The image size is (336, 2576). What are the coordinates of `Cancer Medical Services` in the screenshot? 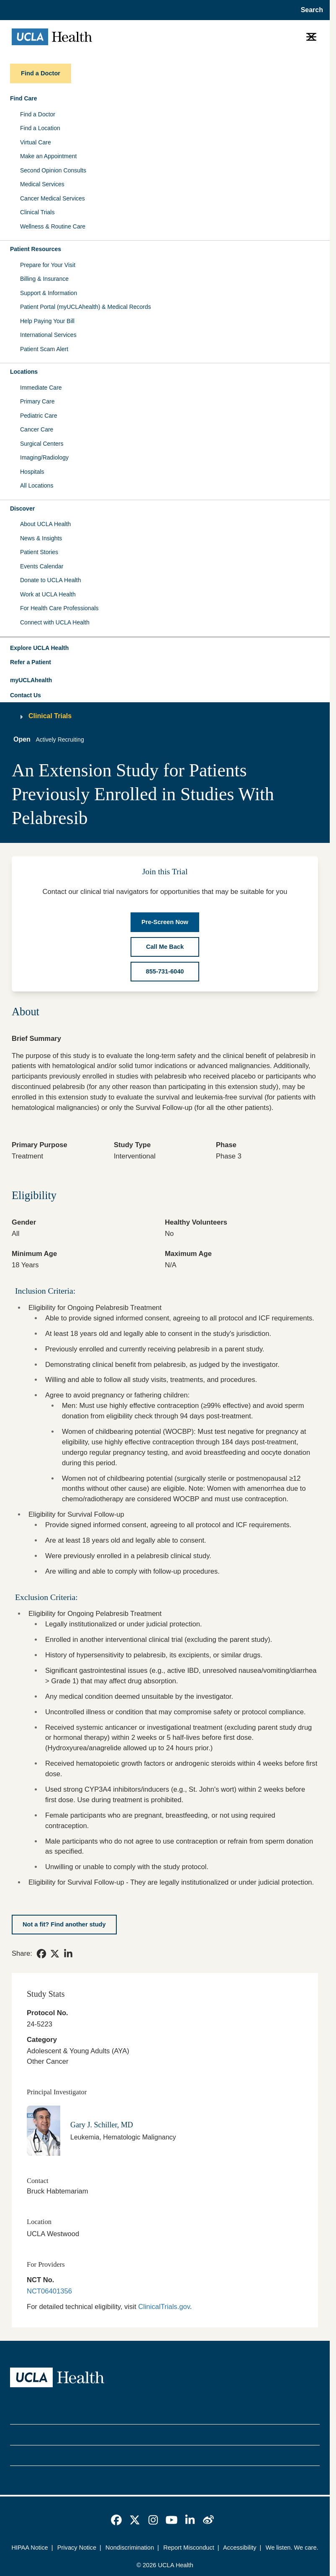 It's located at (52, 198).